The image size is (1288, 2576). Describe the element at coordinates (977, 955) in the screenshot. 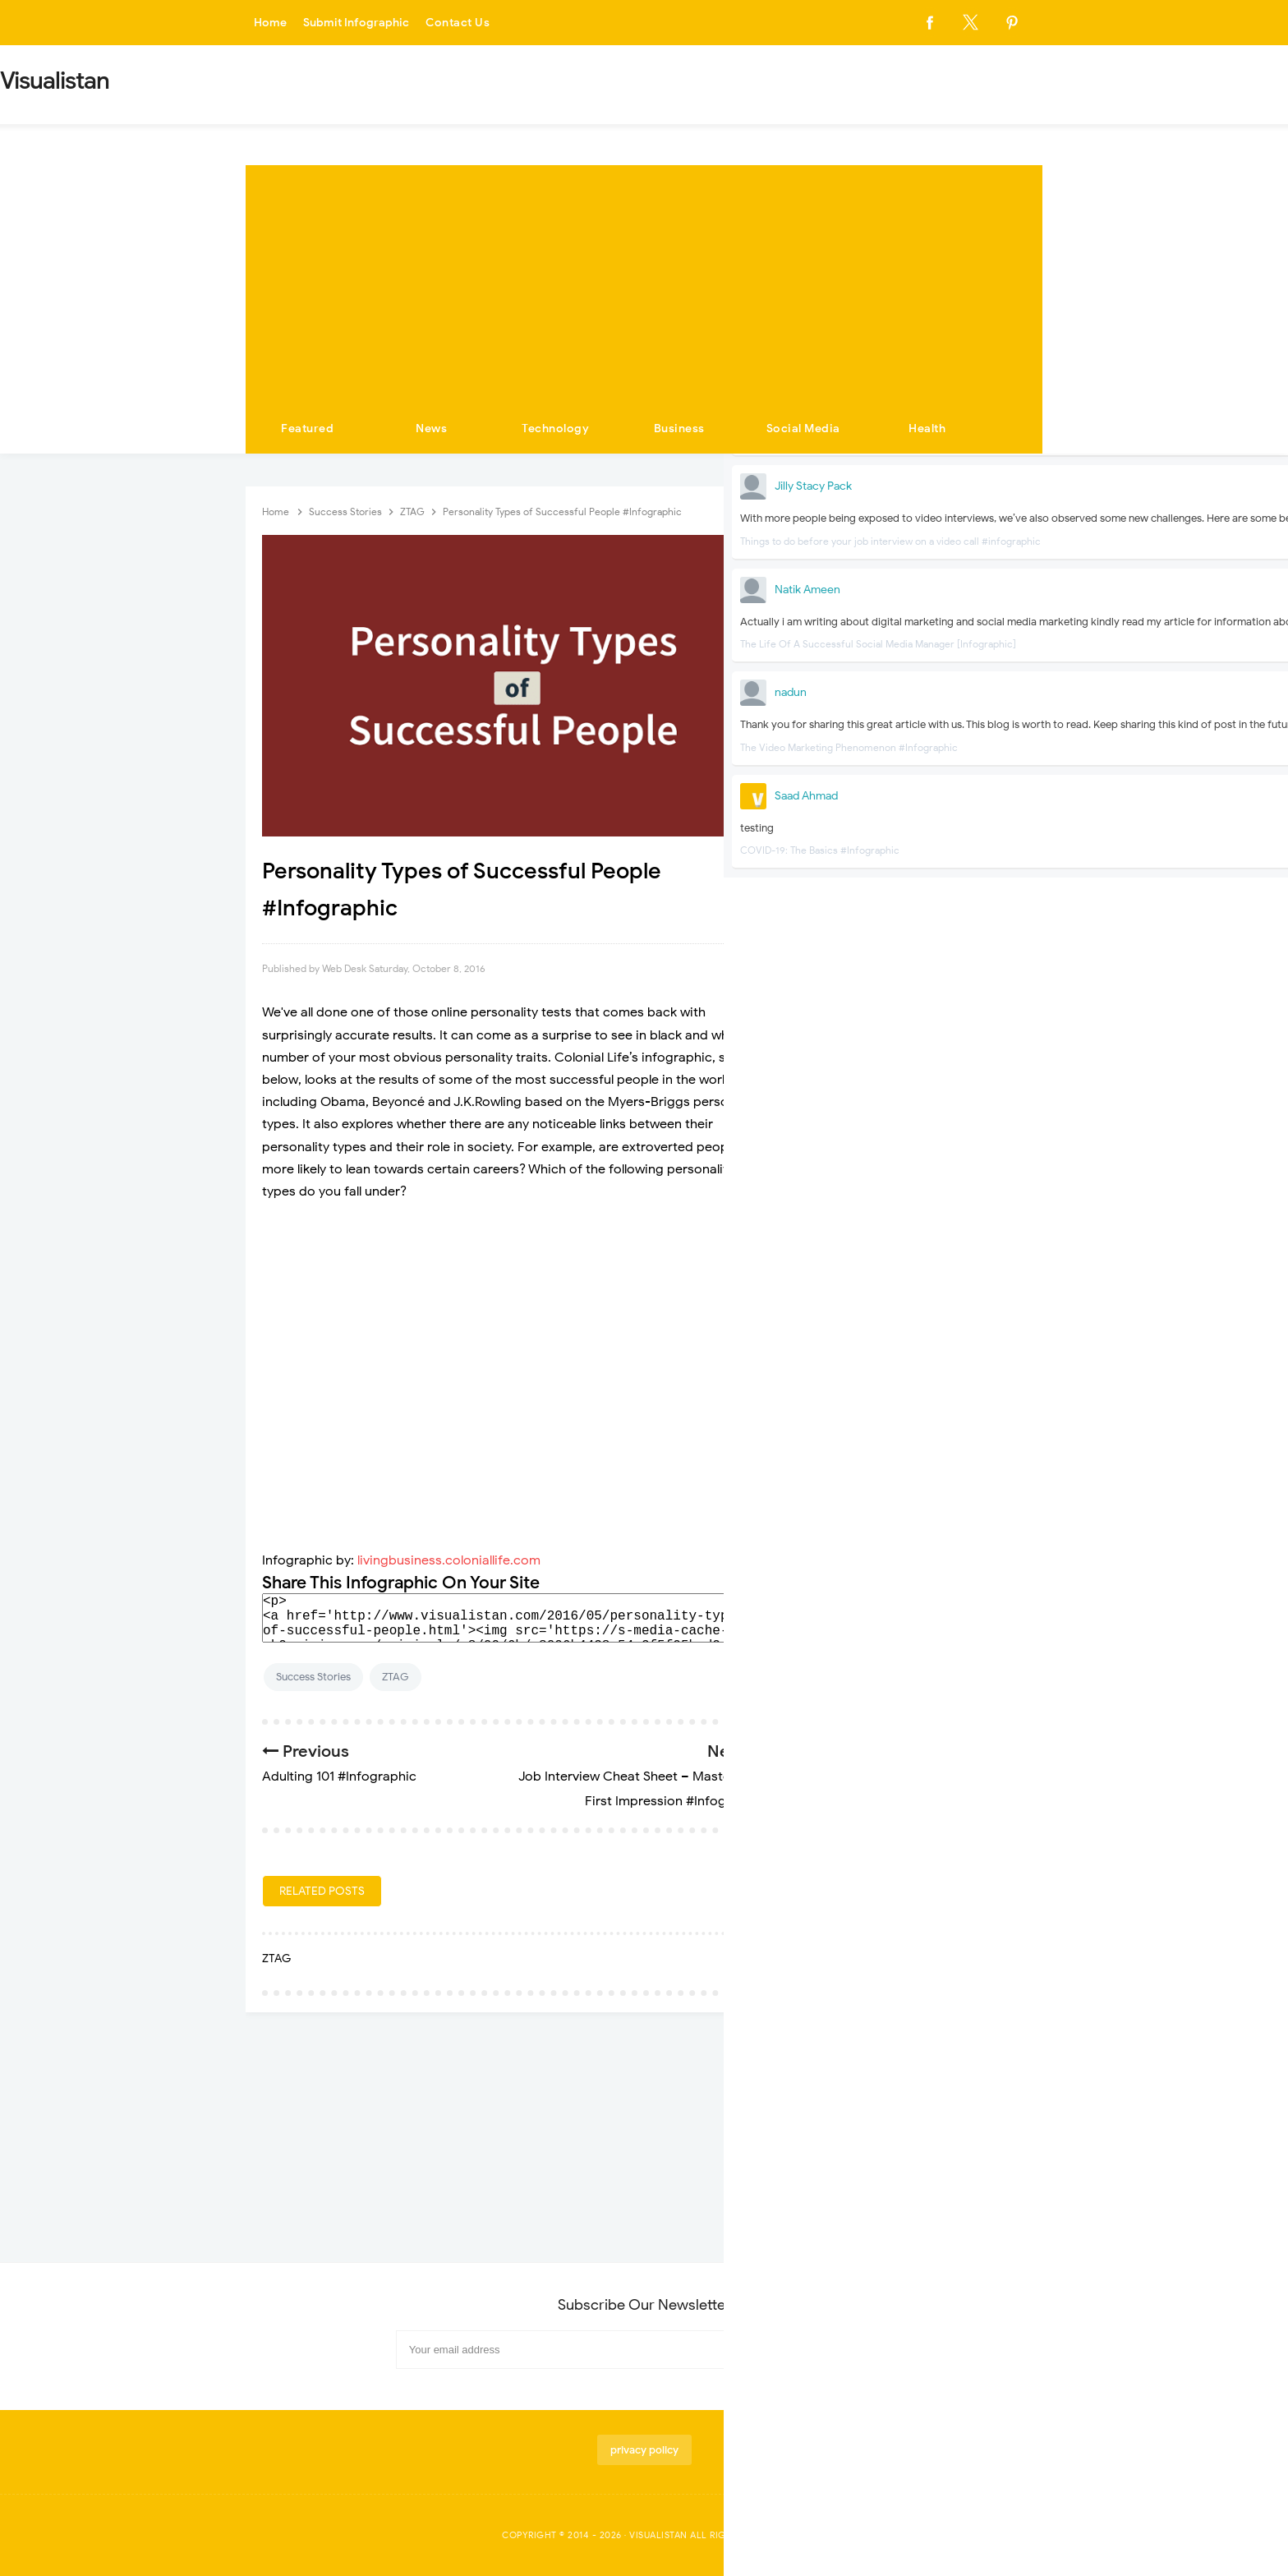

I see `Home Improvement` at that location.